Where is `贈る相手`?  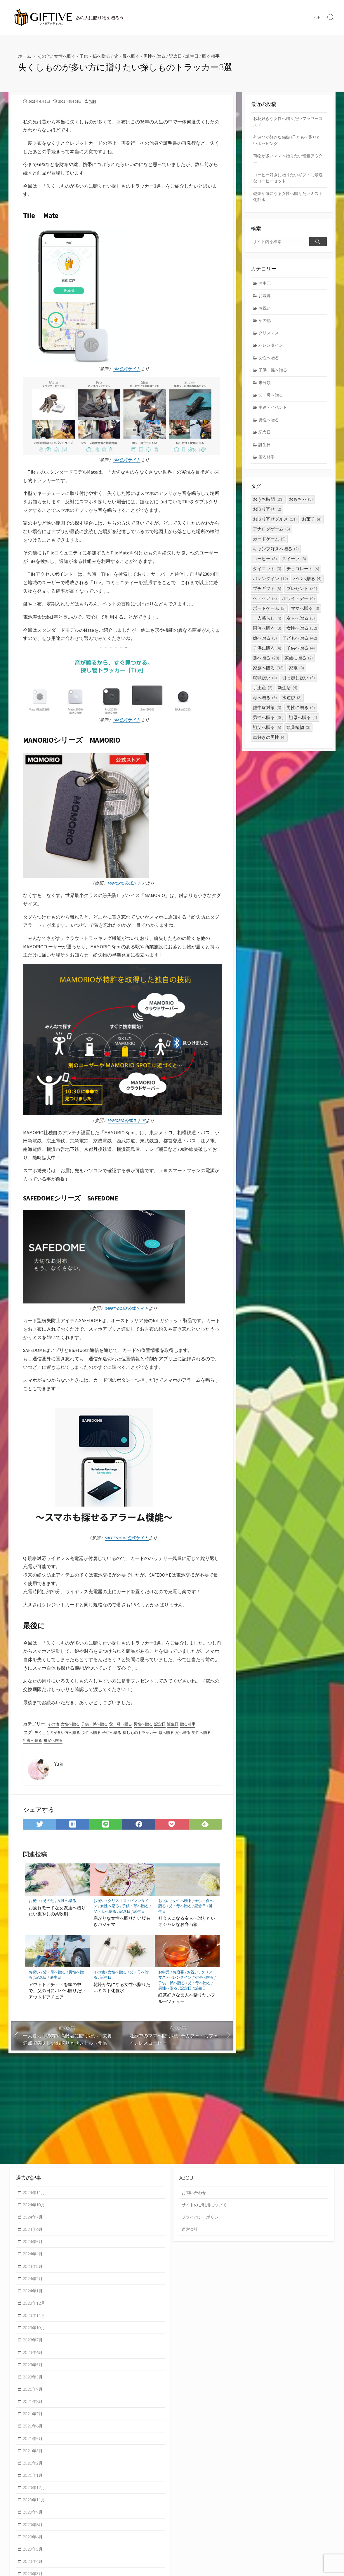
贈る相手 is located at coordinates (221, 56).